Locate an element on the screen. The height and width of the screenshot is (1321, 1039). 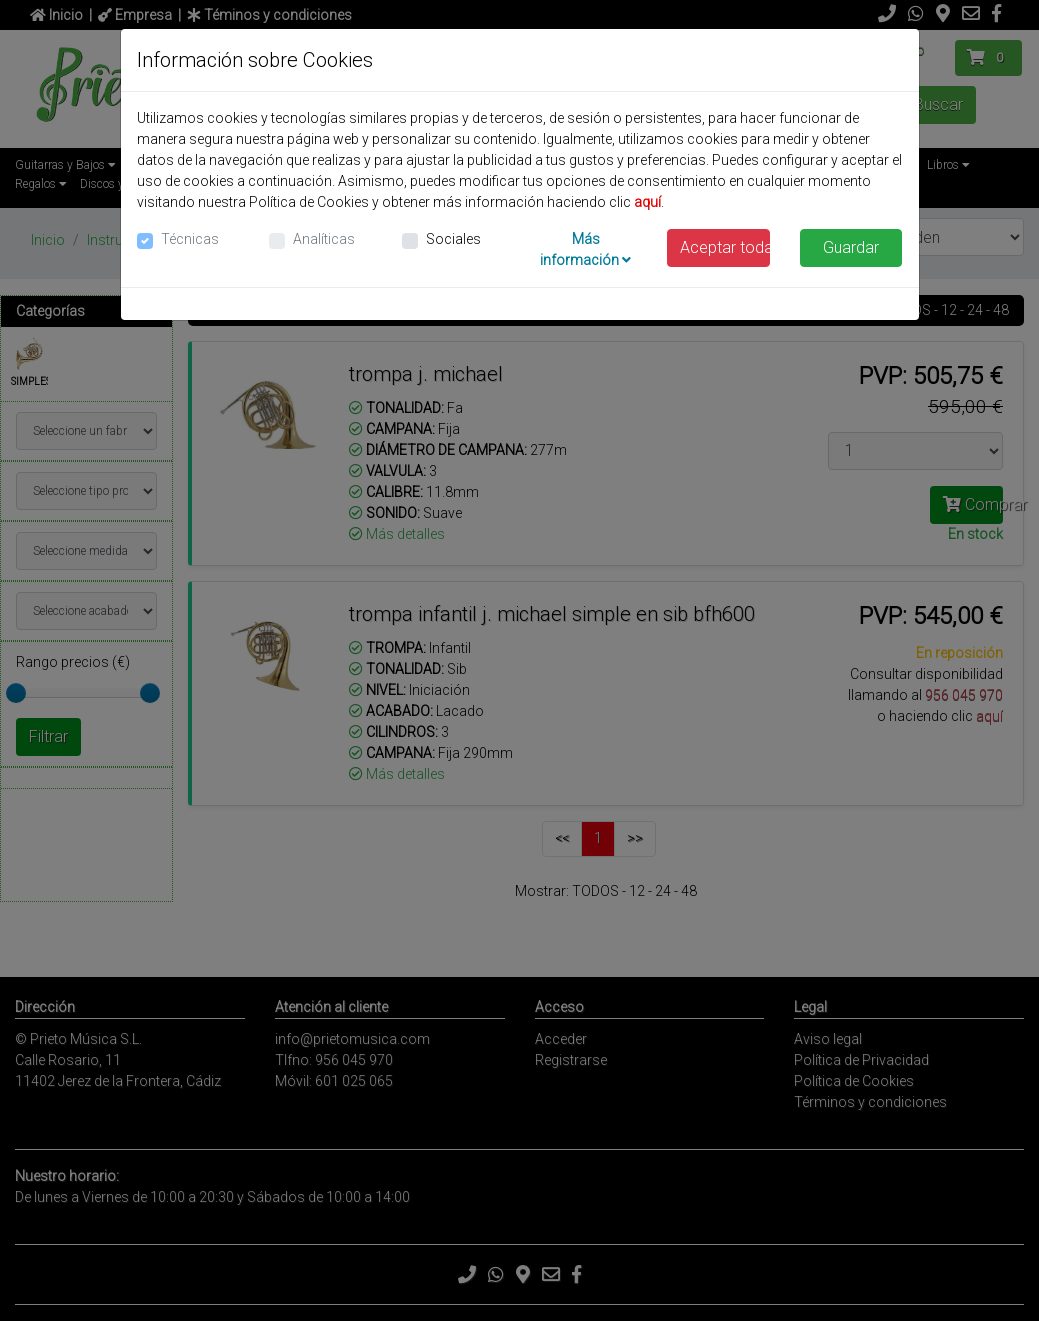
Analíticas is located at coordinates (324, 239).